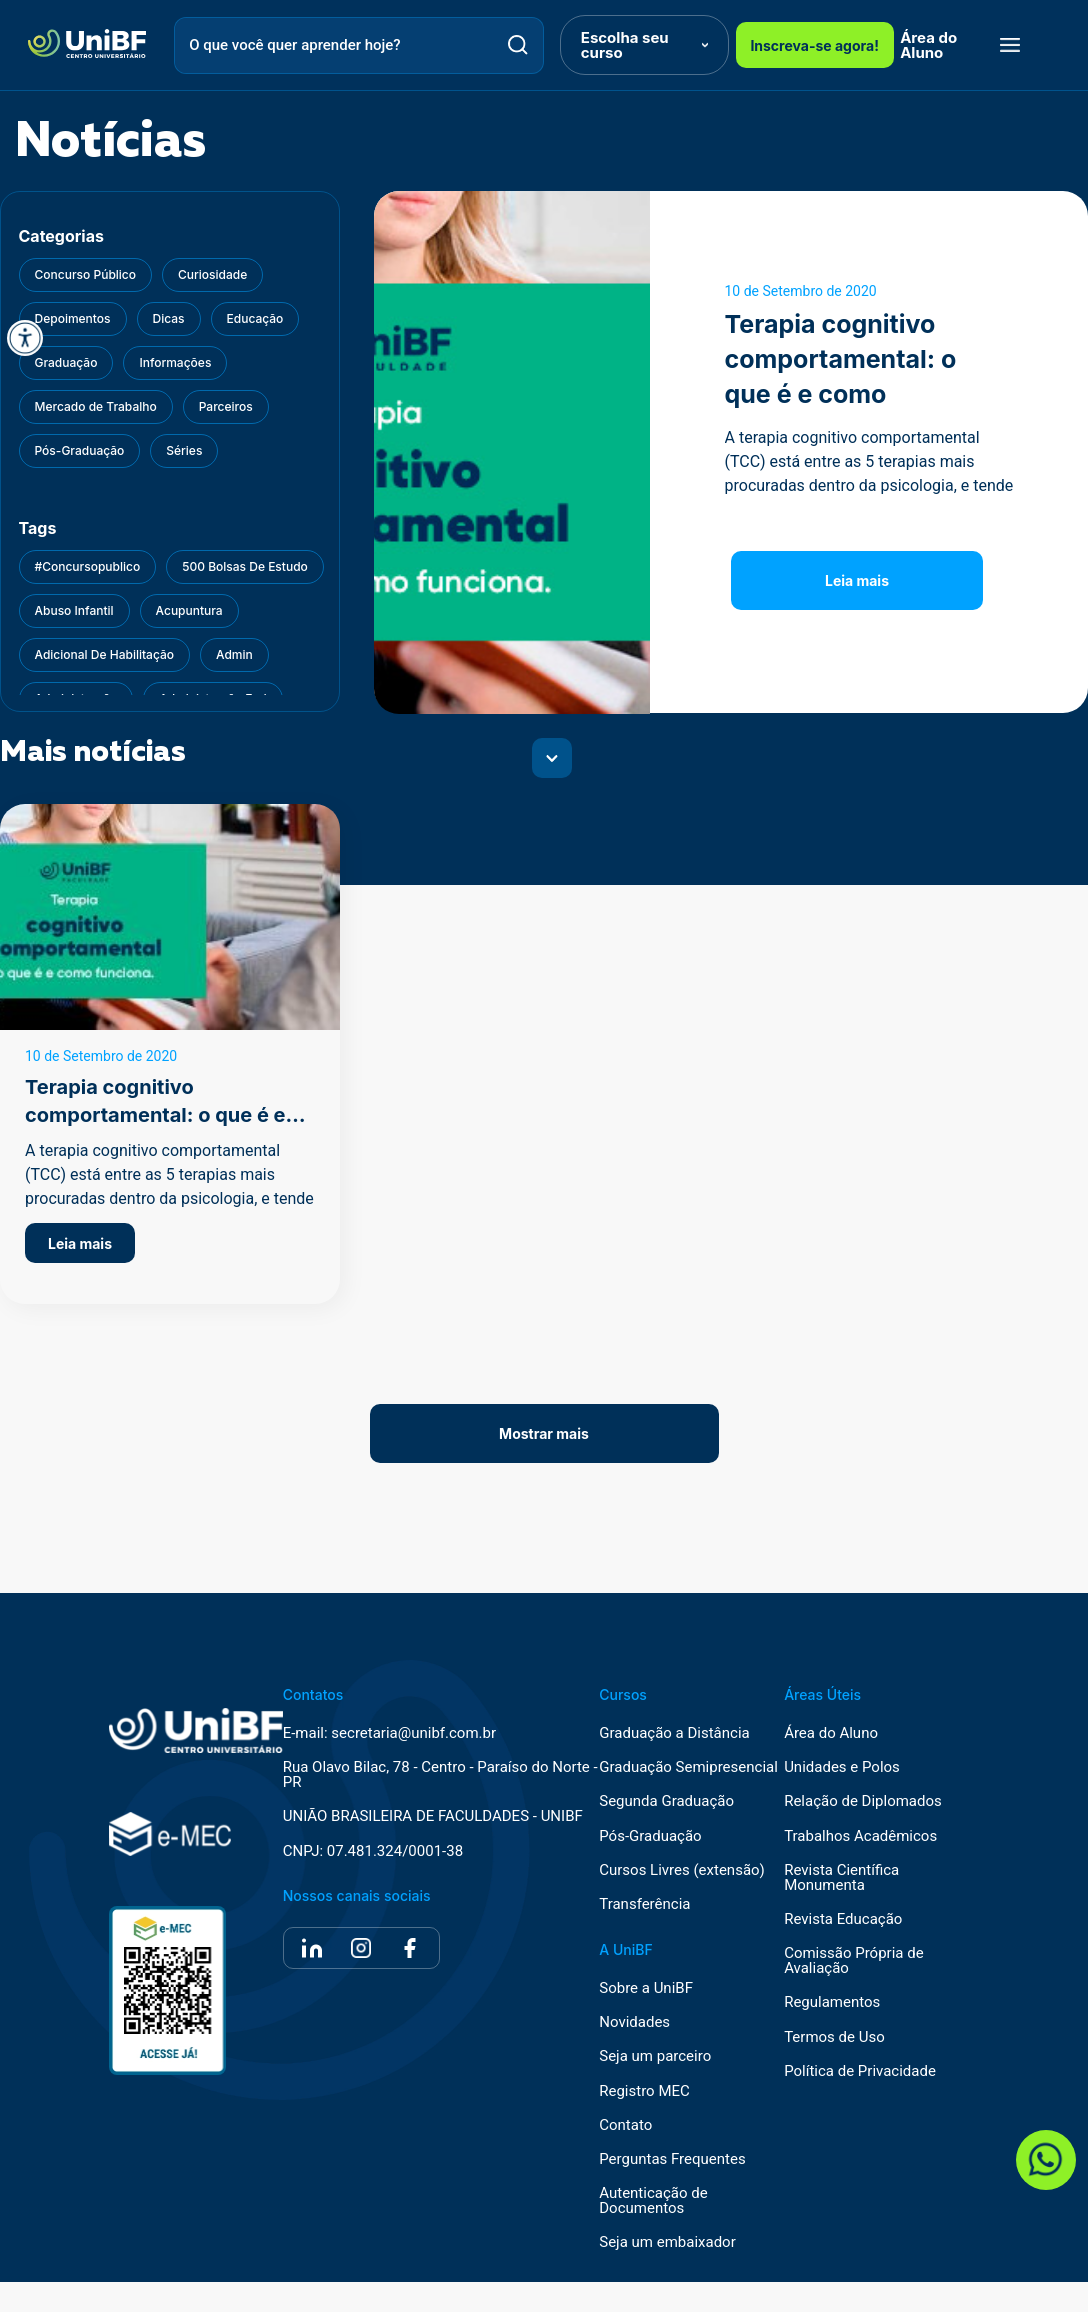 This screenshot has width=1088, height=2312. I want to click on Comissão Própria de Avaliação, so click(853, 1961).